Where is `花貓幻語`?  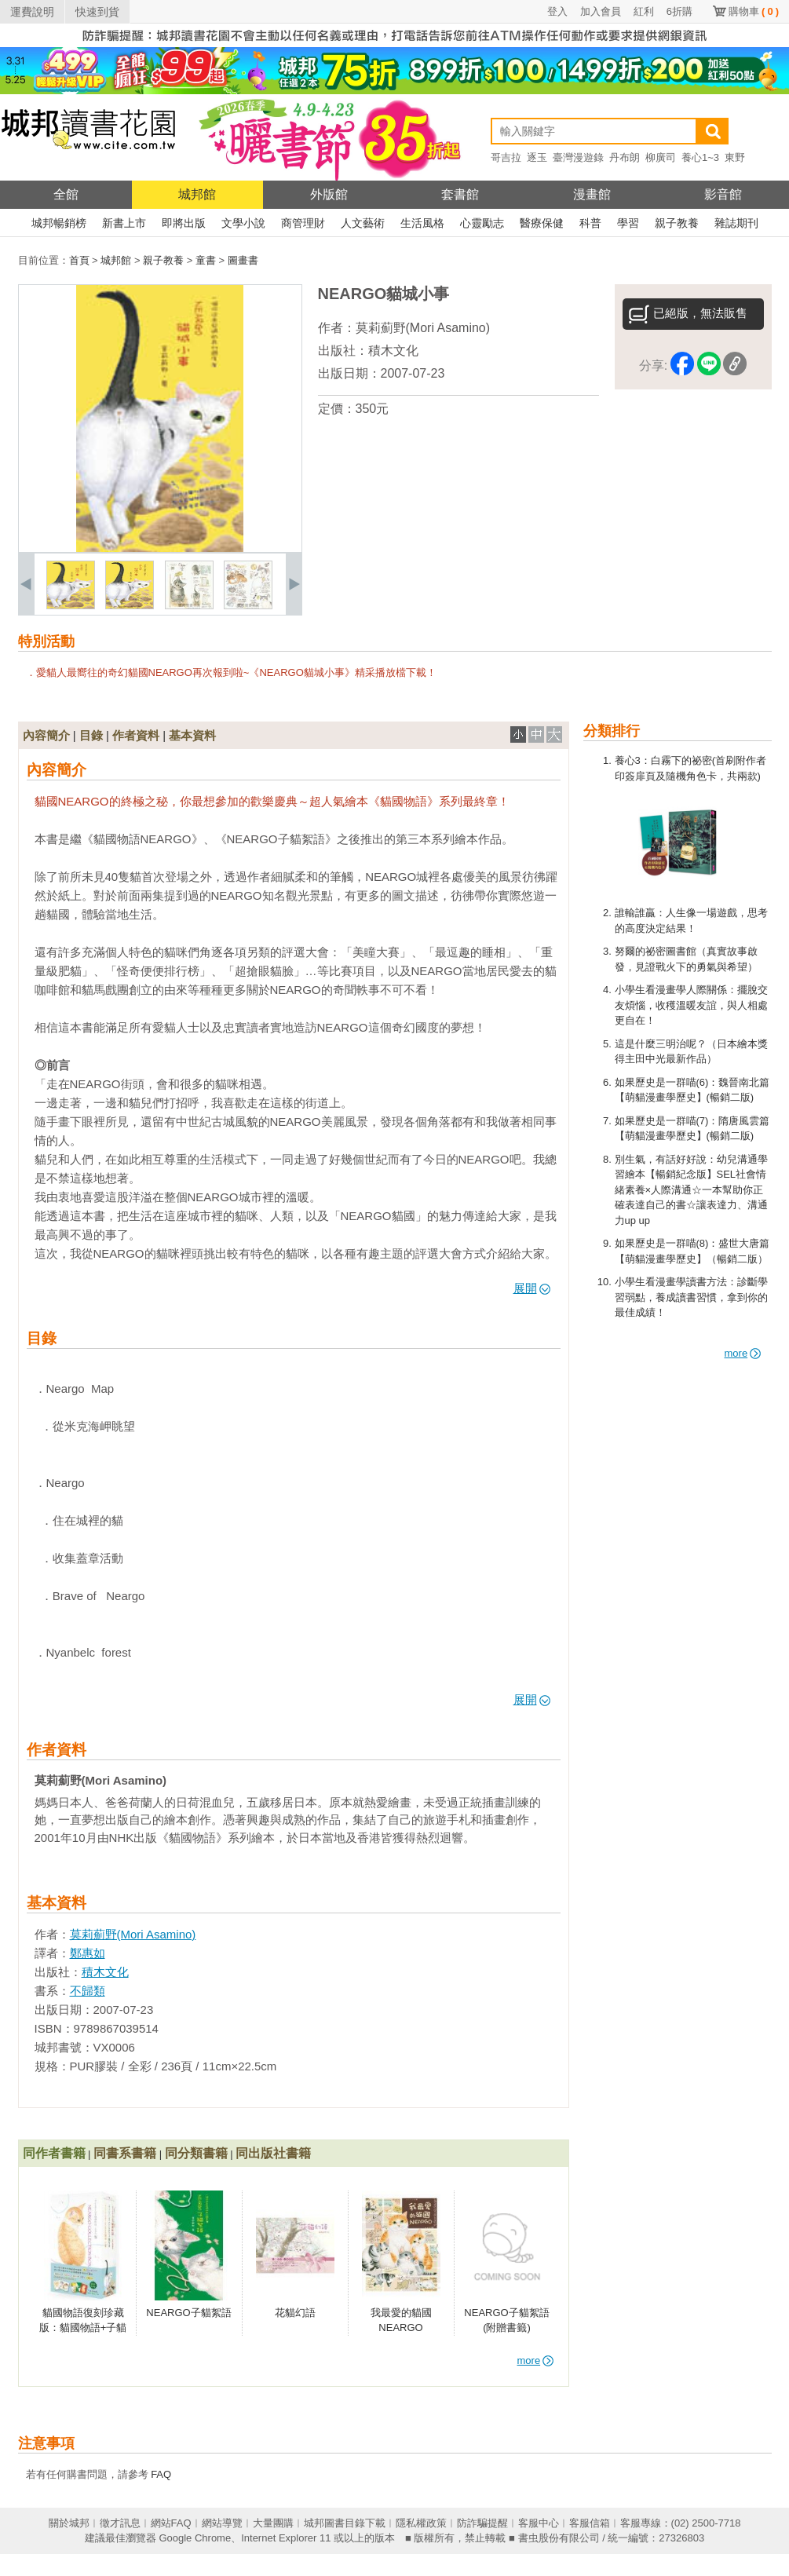
花貓幻語 is located at coordinates (295, 2312).